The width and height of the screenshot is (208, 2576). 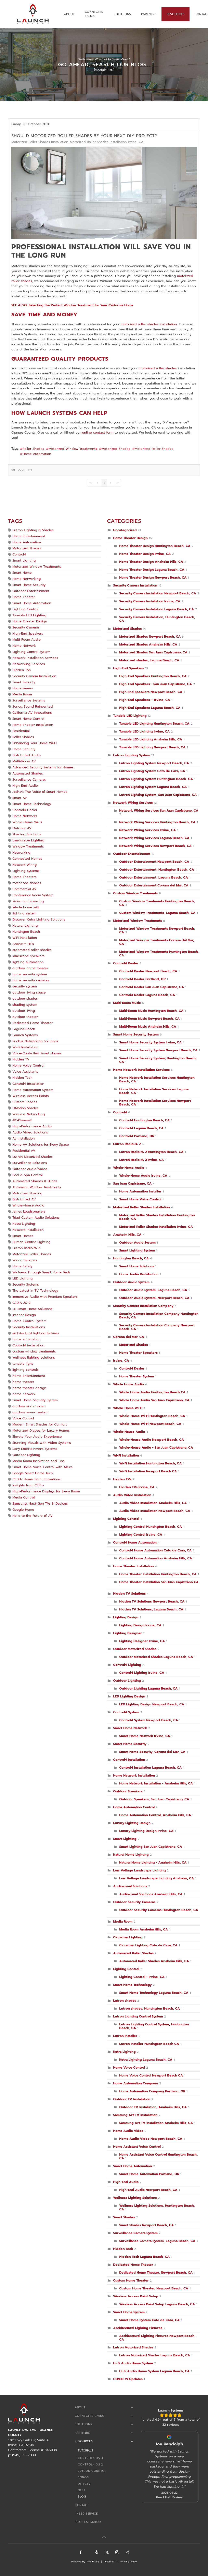 I want to click on Natural Lighting, so click(x=25, y=925).